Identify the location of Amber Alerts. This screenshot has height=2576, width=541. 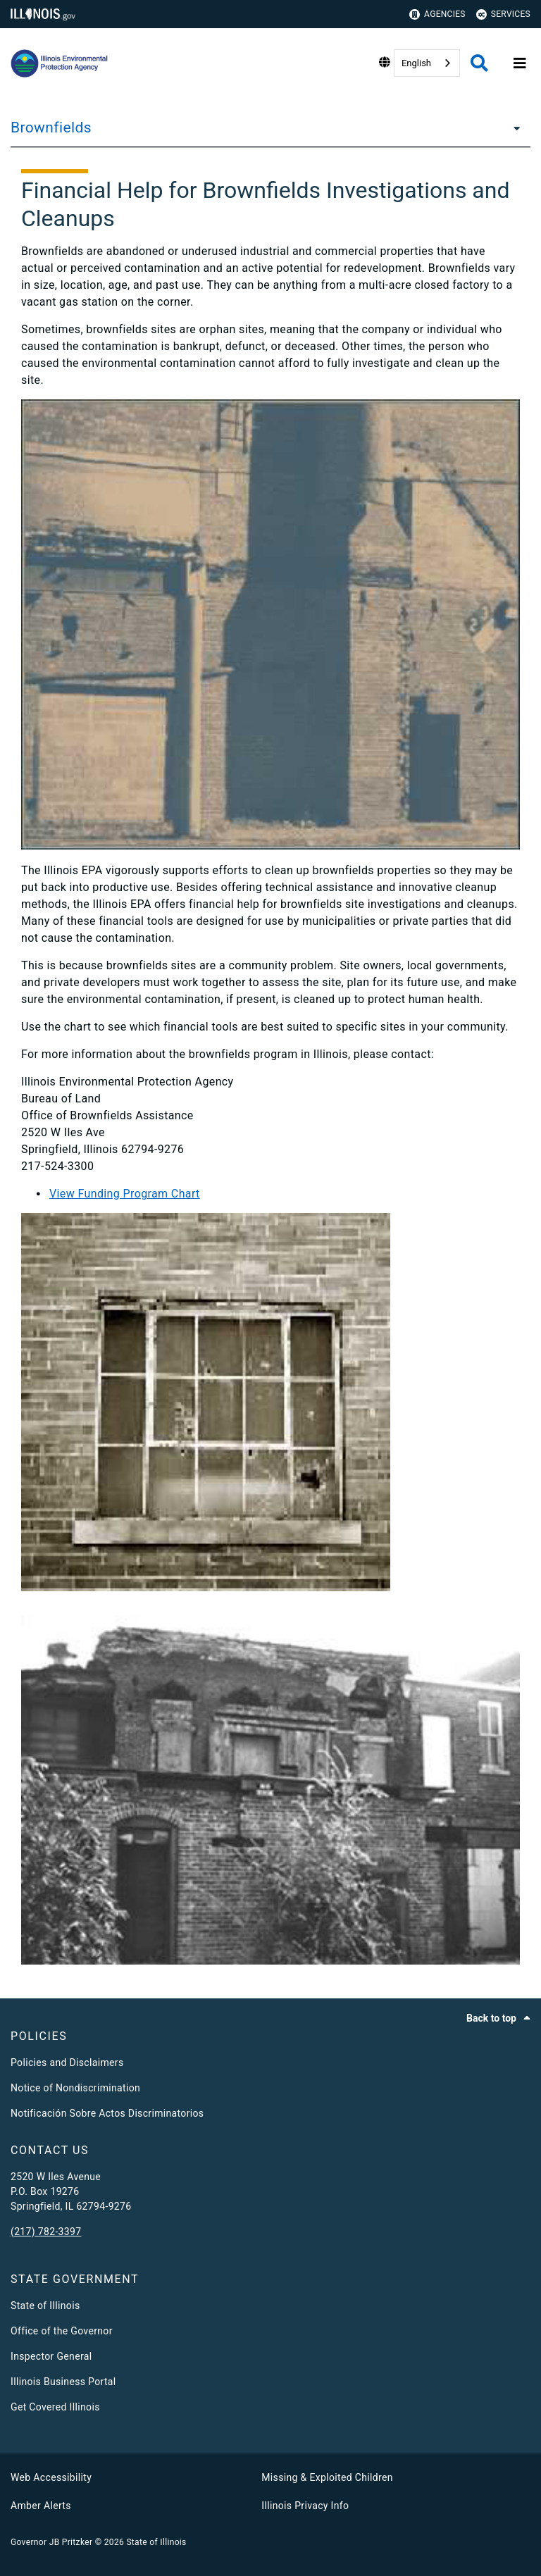
(41, 2505).